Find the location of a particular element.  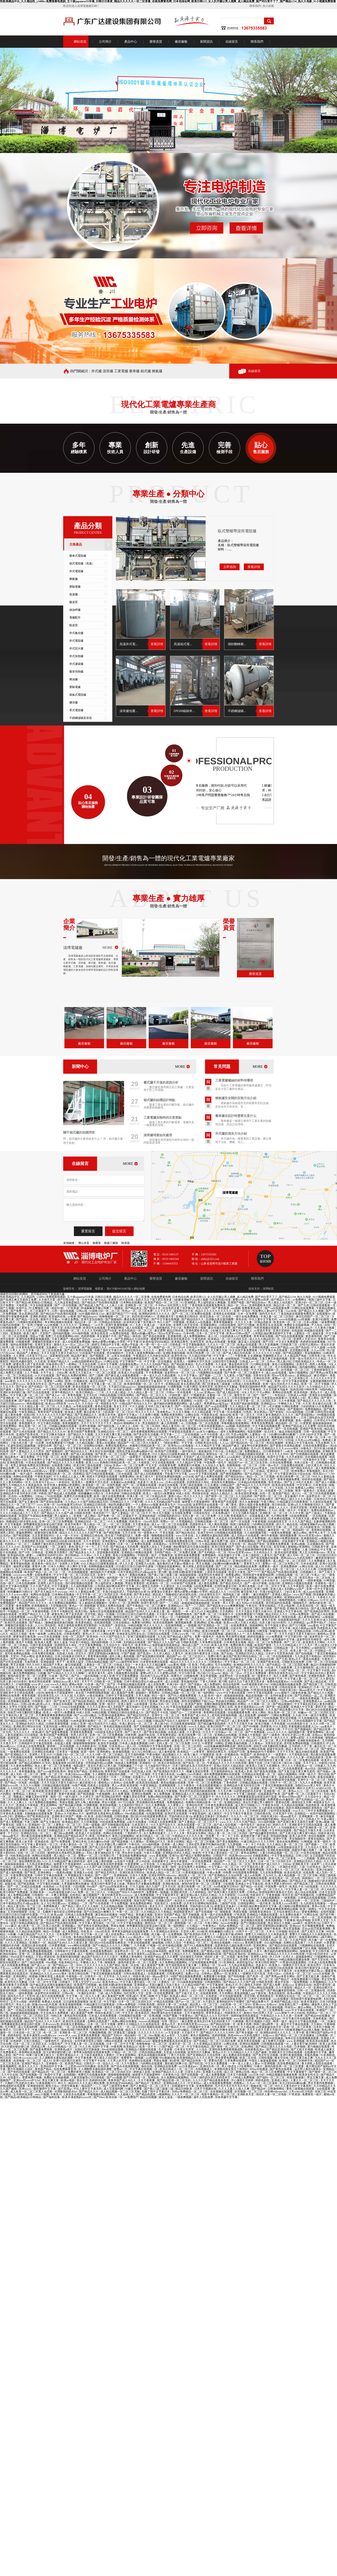

日韩电影中文字幕在线观看 is located at coordinates (36, 1743).